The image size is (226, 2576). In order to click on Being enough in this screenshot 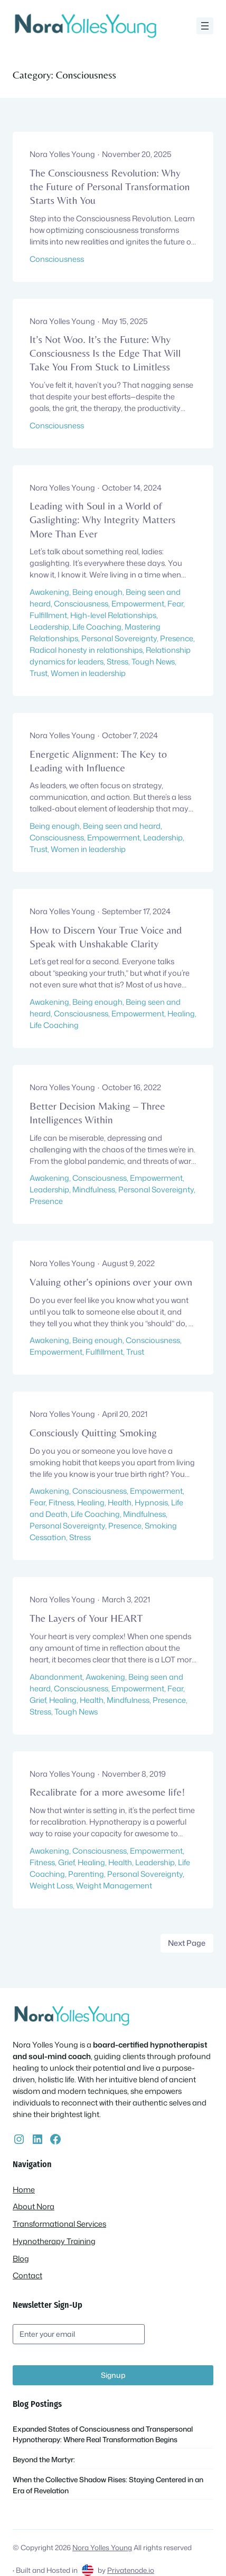, I will do `click(97, 592)`.